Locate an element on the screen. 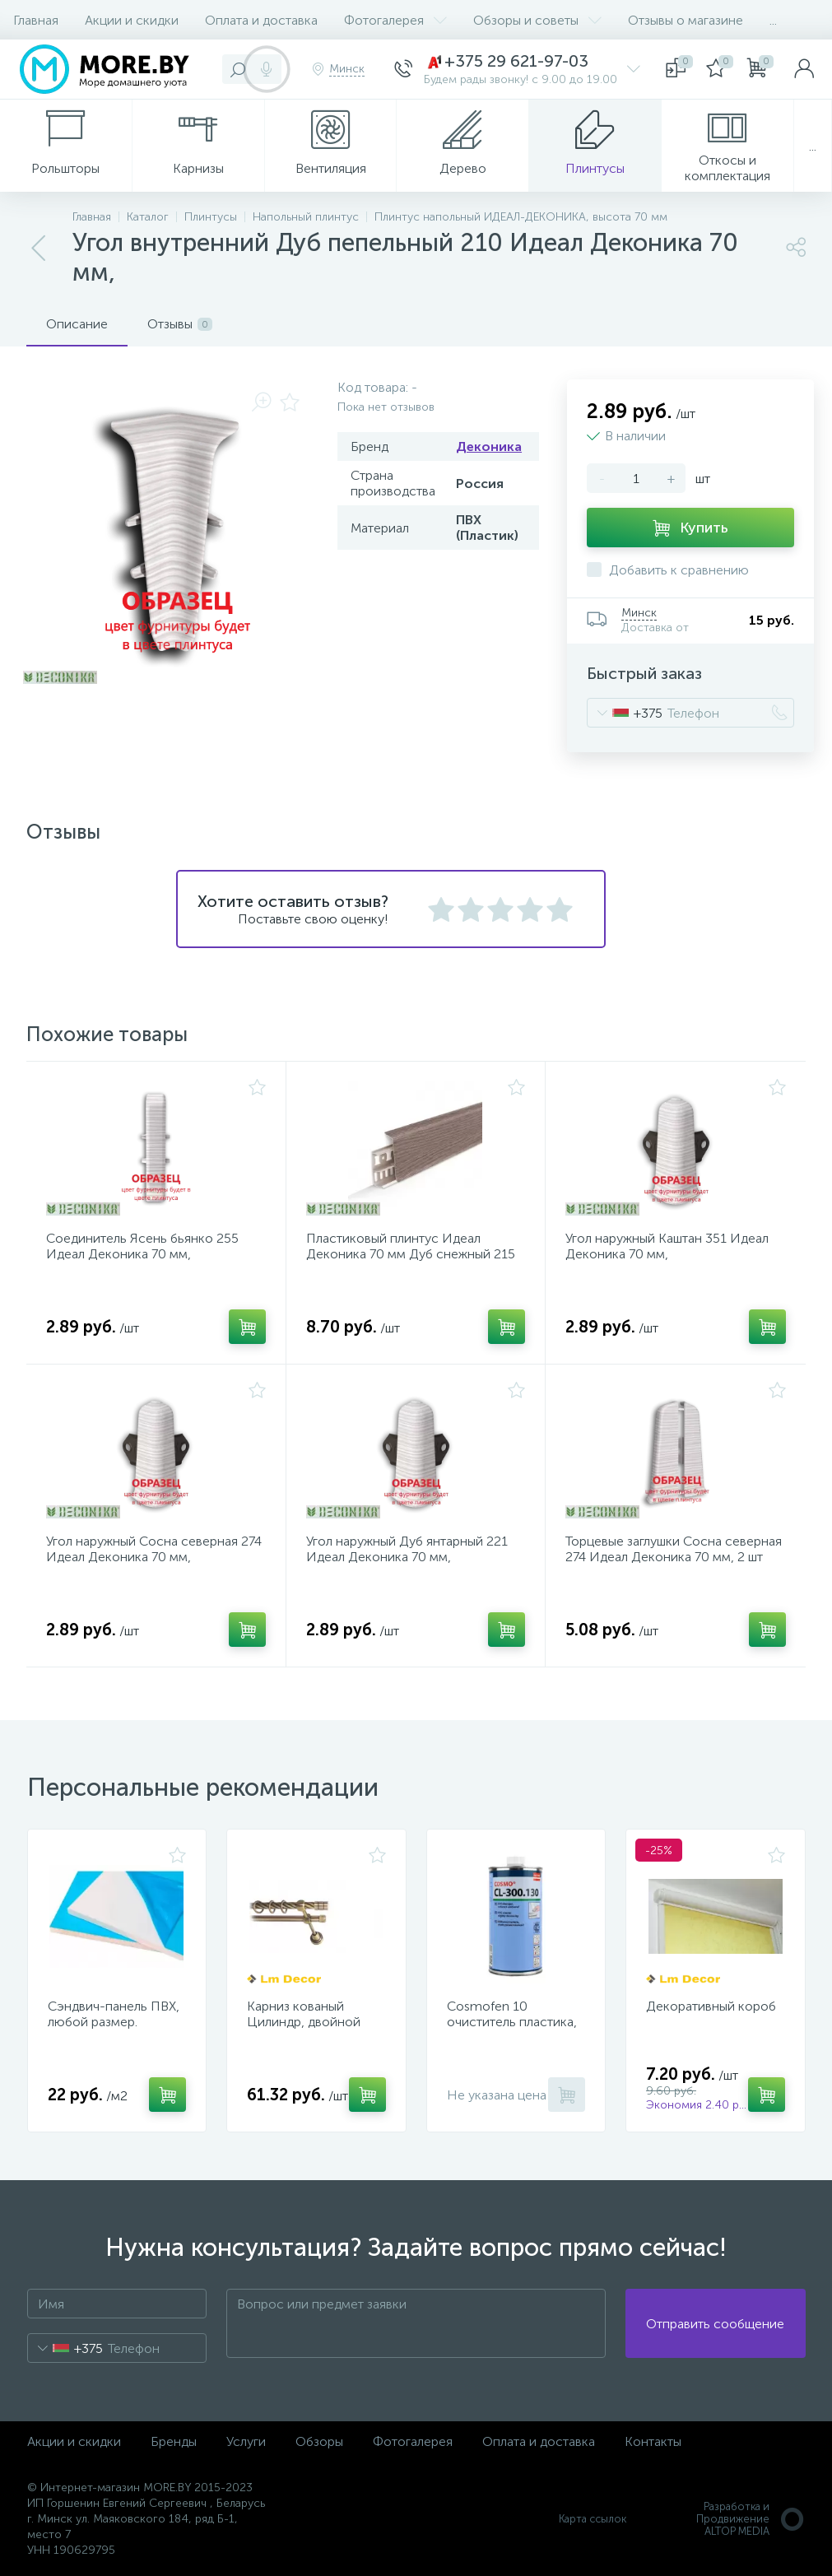  Деконика is located at coordinates (489, 446).